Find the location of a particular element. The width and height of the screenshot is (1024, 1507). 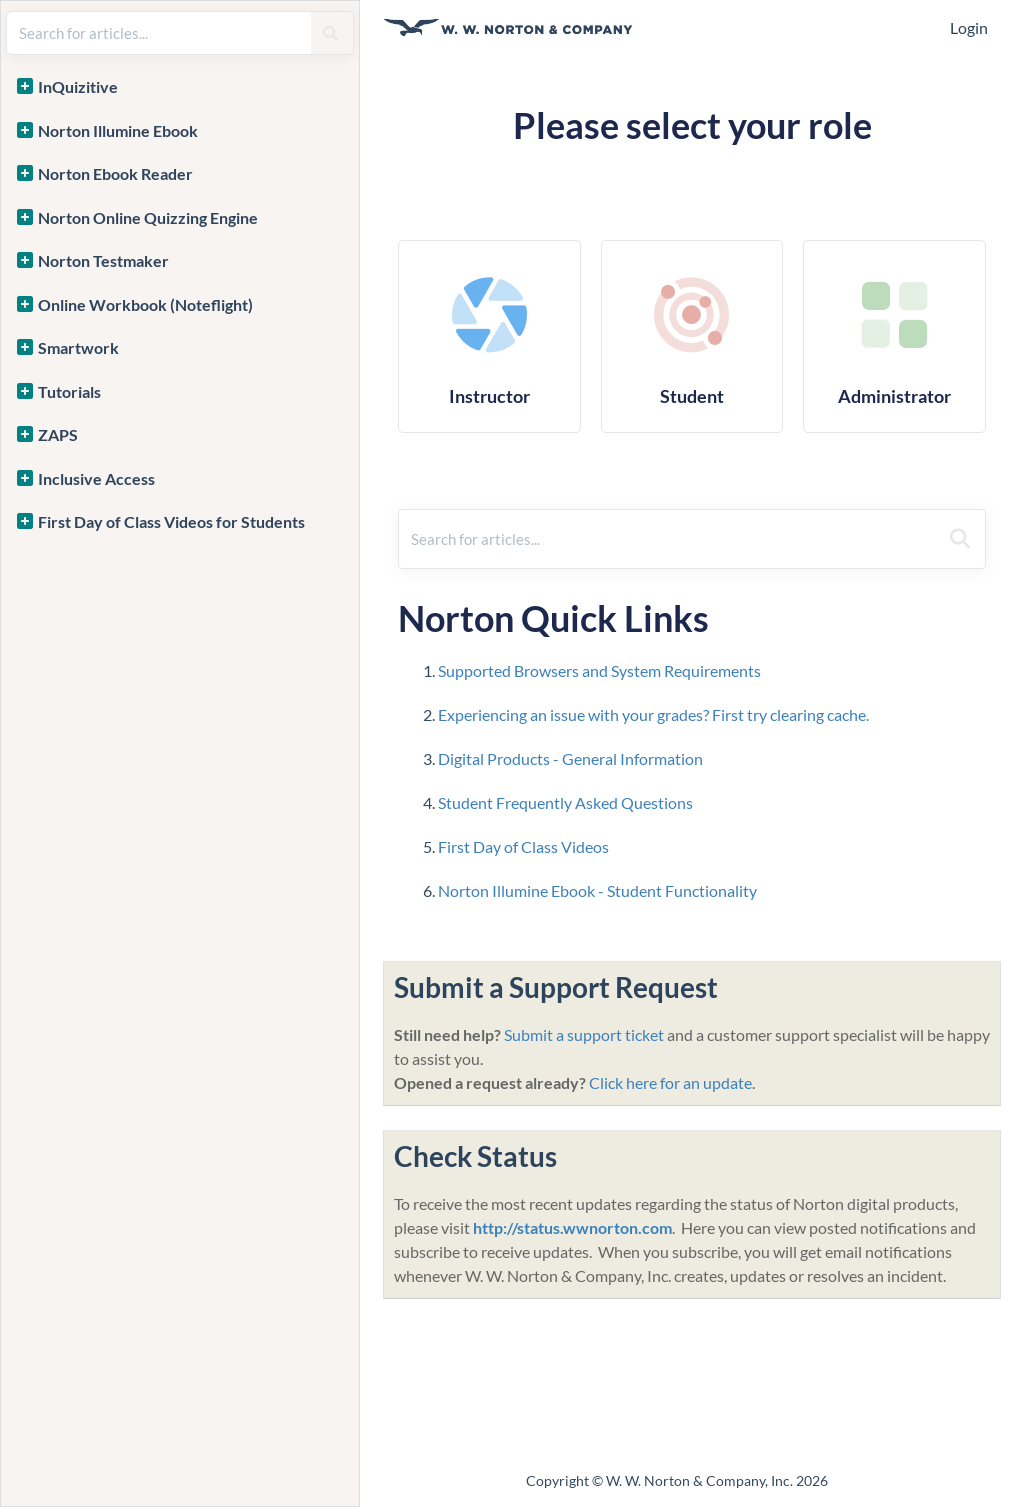

Norton Illumine Ebook - Student Functionality is located at coordinates (599, 890).